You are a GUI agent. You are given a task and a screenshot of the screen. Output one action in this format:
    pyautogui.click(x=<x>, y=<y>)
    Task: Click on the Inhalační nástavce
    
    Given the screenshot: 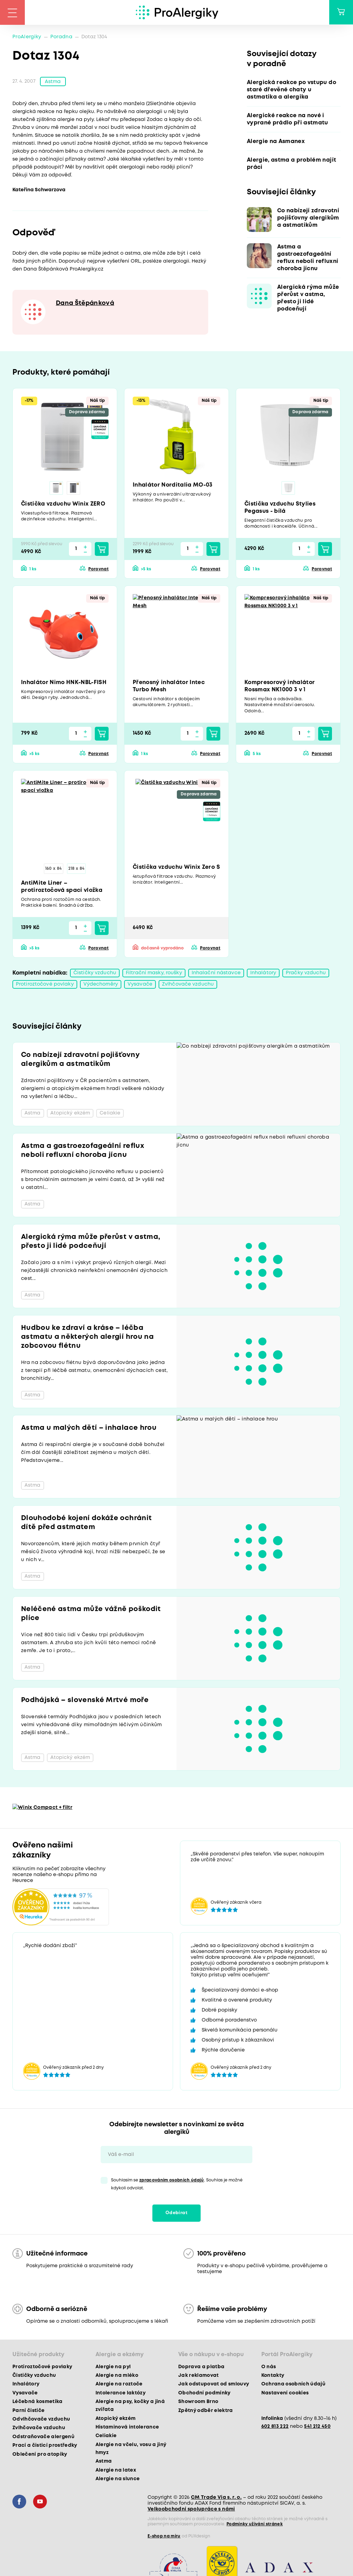 What is the action you would take?
    pyautogui.click(x=216, y=974)
    